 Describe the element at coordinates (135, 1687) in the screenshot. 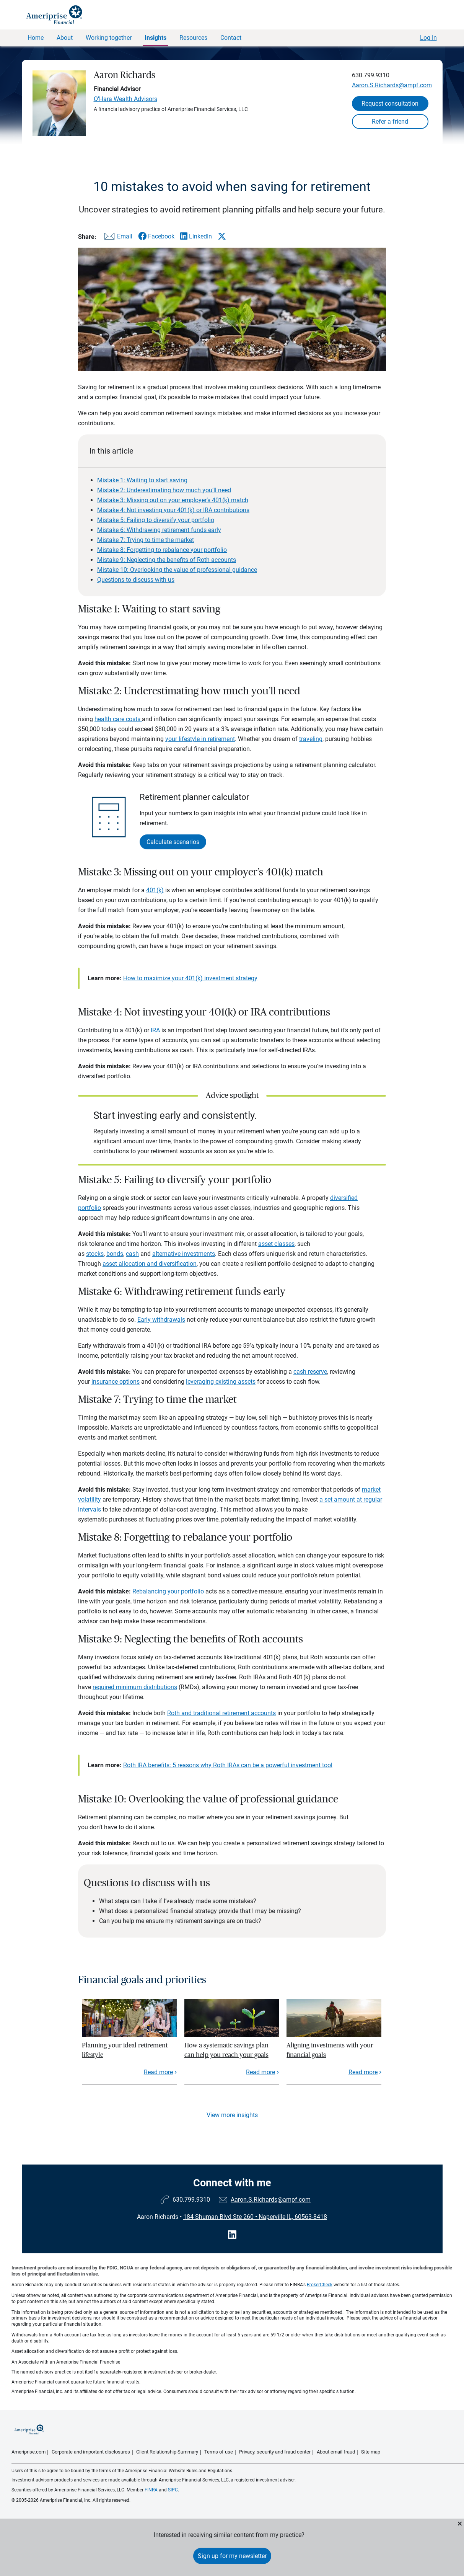

I see `required minimum distributions` at that location.